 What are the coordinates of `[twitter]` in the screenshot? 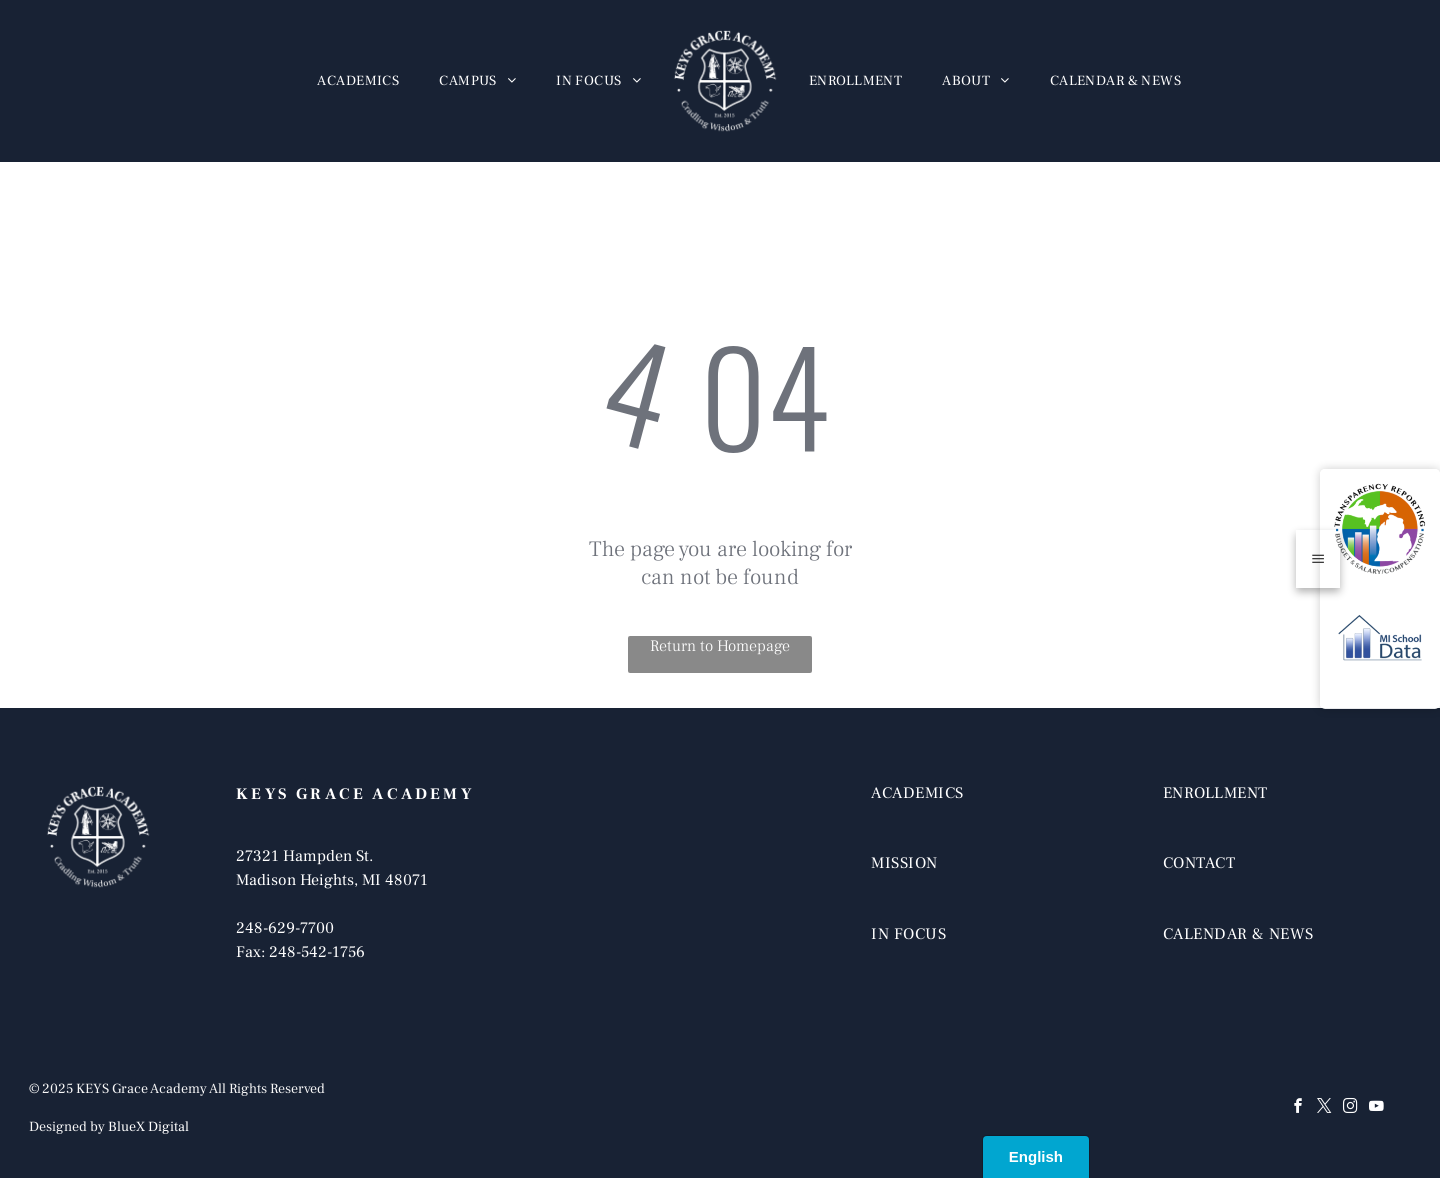 It's located at (1325, 1108).